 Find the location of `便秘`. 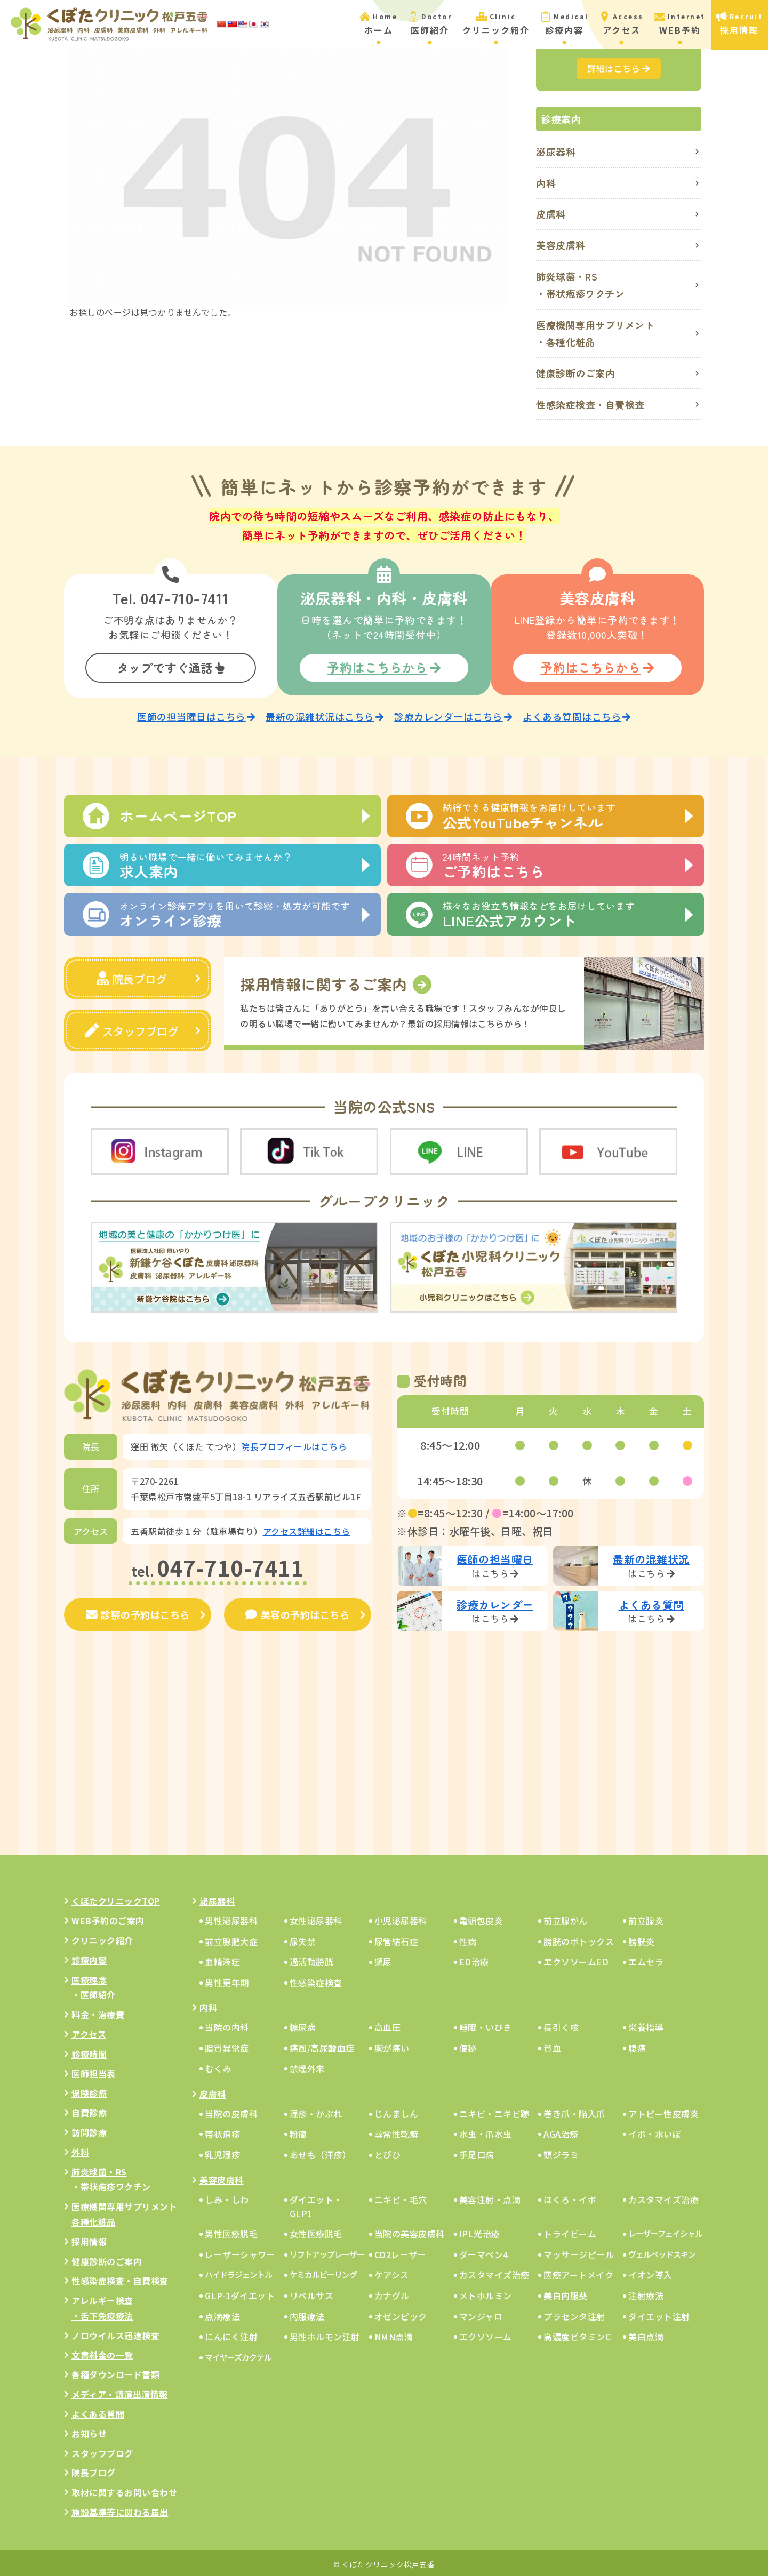

便秘 is located at coordinates (468, 2044).